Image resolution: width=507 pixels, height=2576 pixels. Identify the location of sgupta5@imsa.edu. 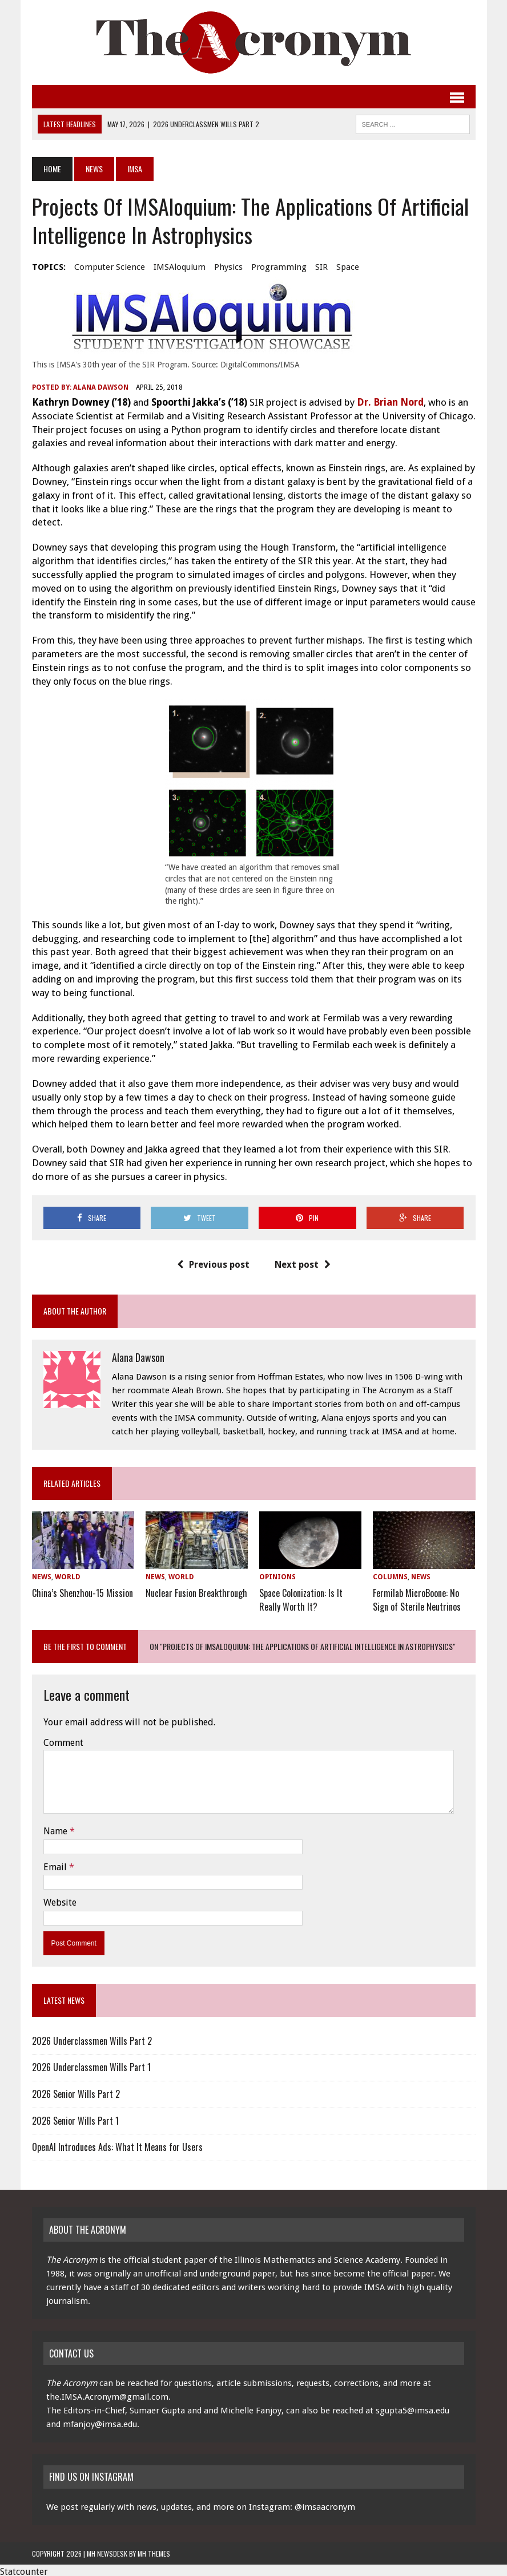
(412, 2407).